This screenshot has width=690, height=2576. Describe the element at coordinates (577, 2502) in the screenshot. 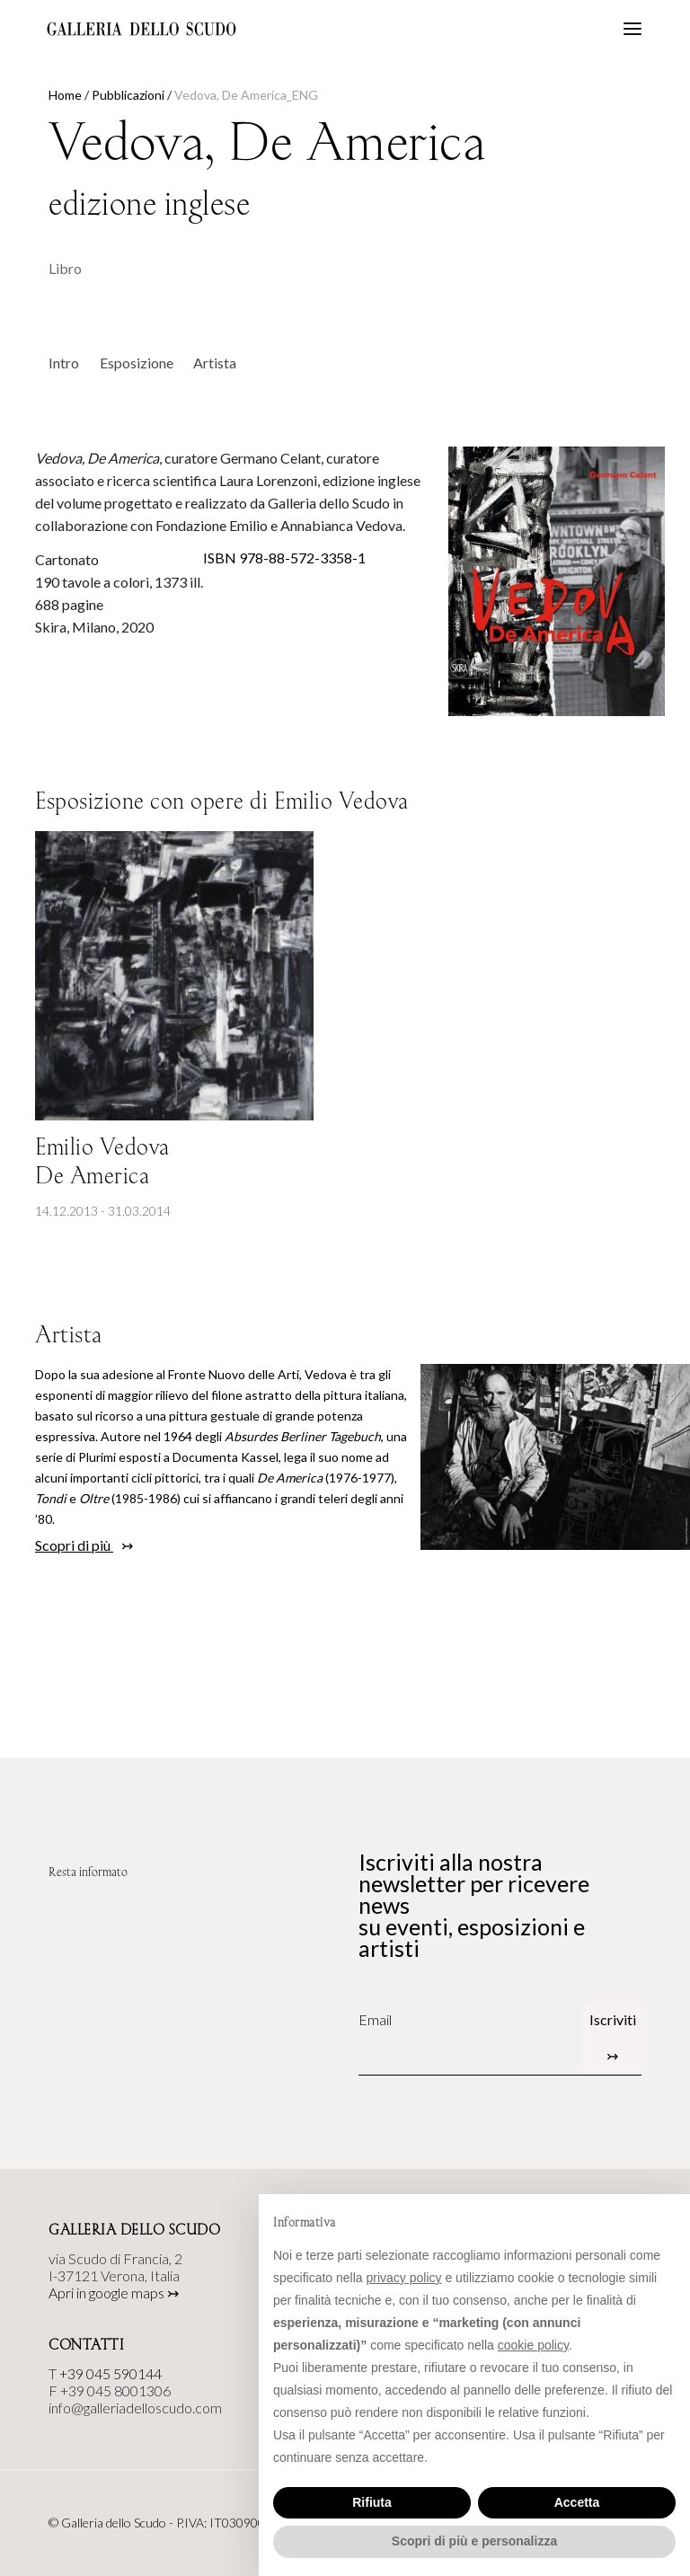

I see `Accetta [button]` at that location.